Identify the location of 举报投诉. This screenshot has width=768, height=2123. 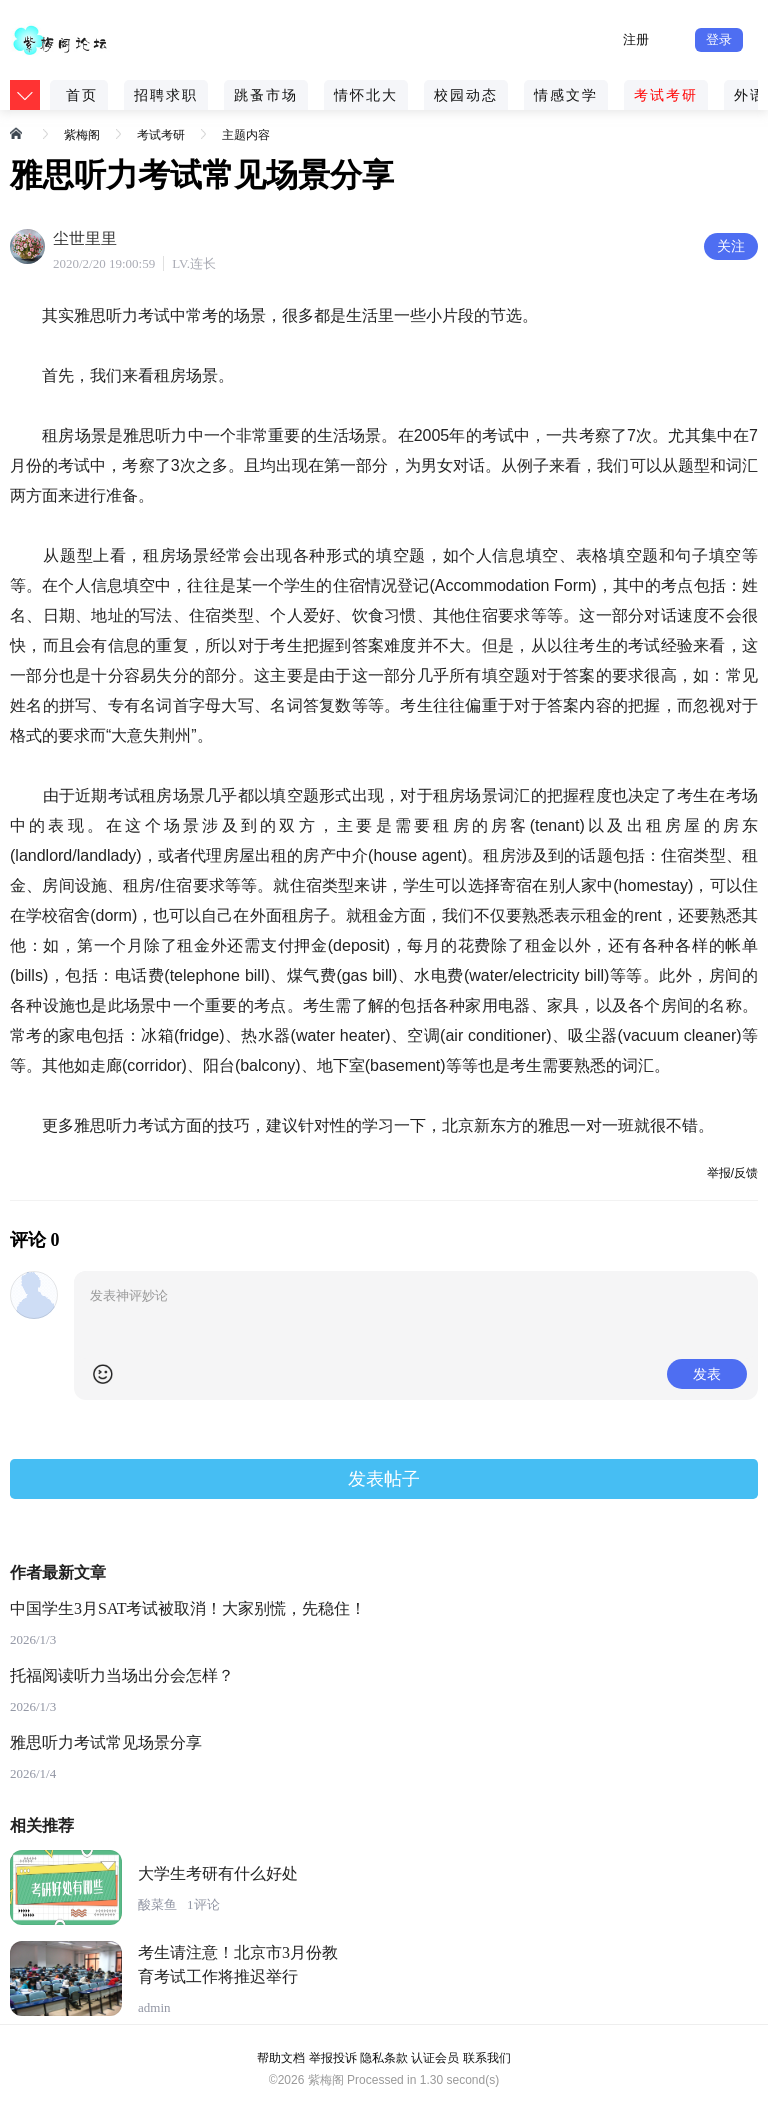
(333, 2058).